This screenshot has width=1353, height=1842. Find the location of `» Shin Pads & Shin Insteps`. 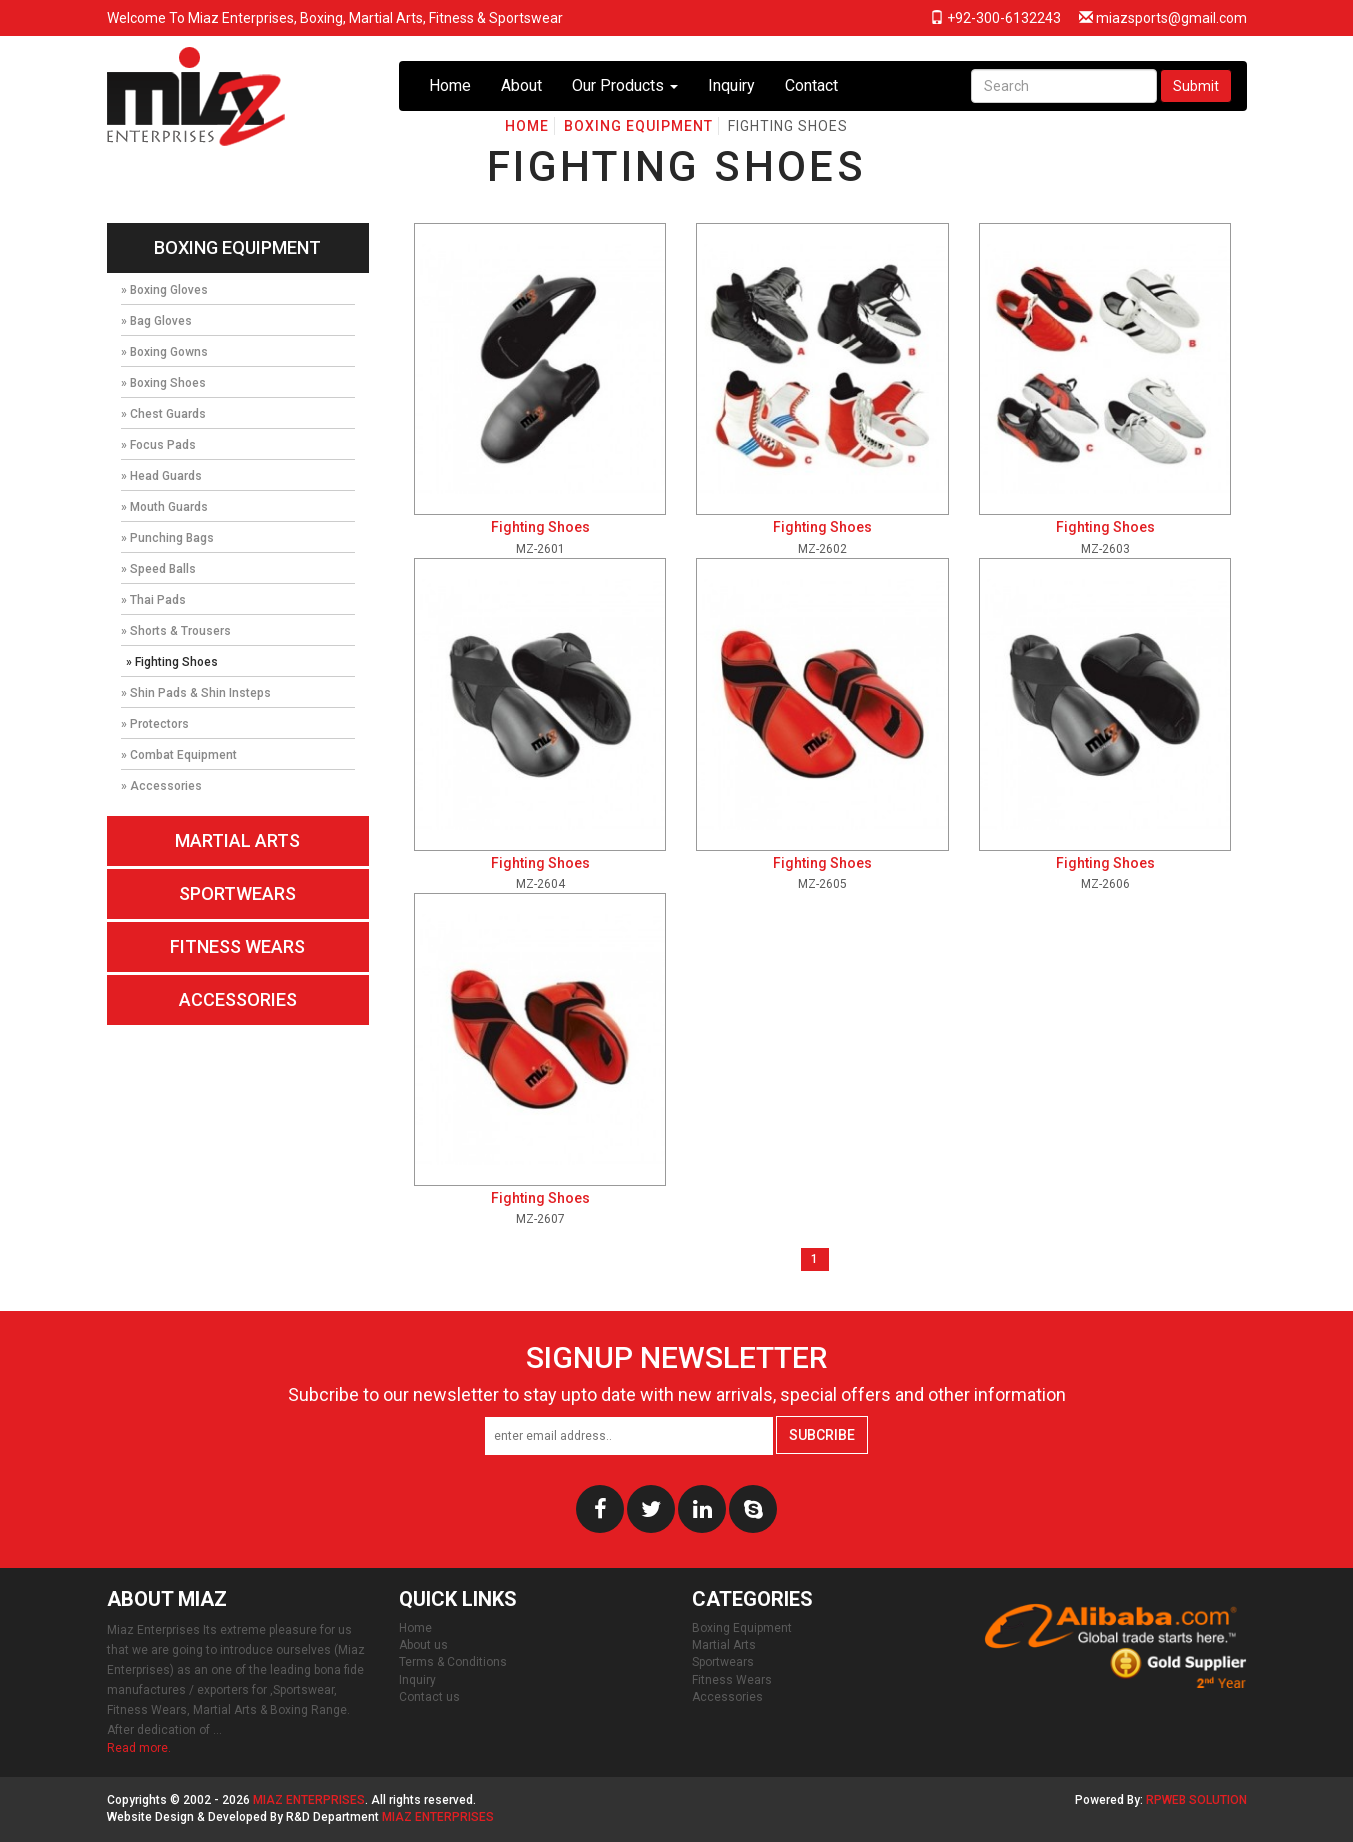

» Shin Pads & Shin Insteps is located at coordinates (196, 693).